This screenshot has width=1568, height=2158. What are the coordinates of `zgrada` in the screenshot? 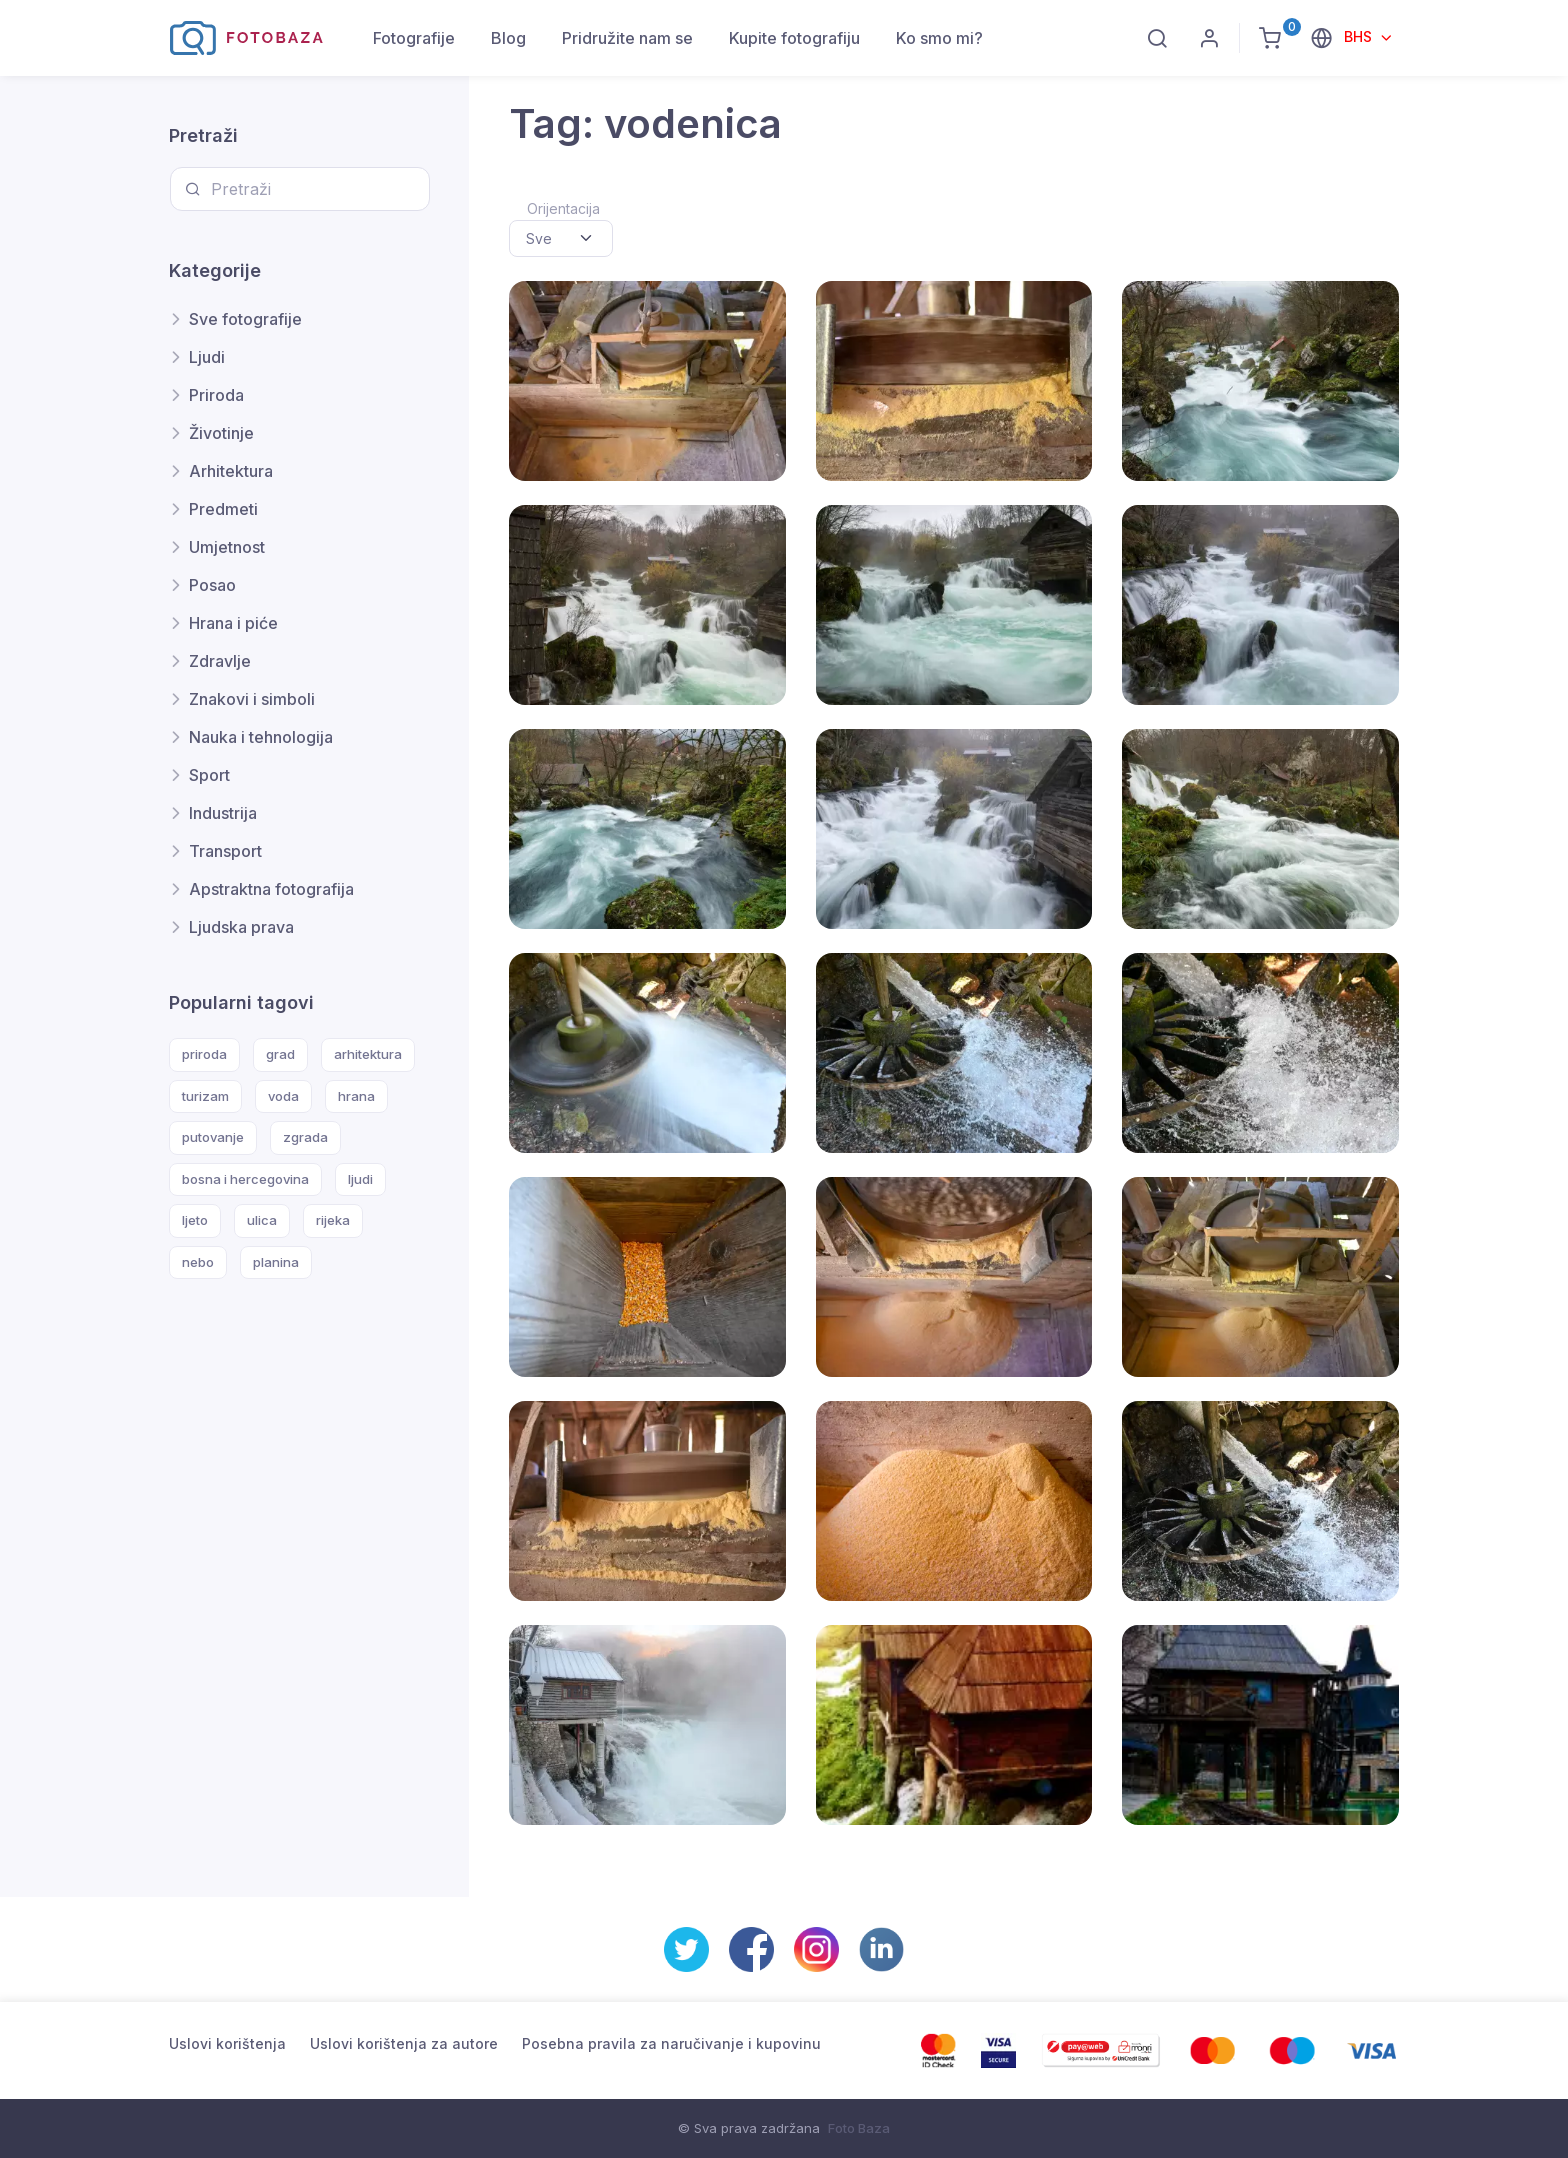 It's located at (305, 1137).